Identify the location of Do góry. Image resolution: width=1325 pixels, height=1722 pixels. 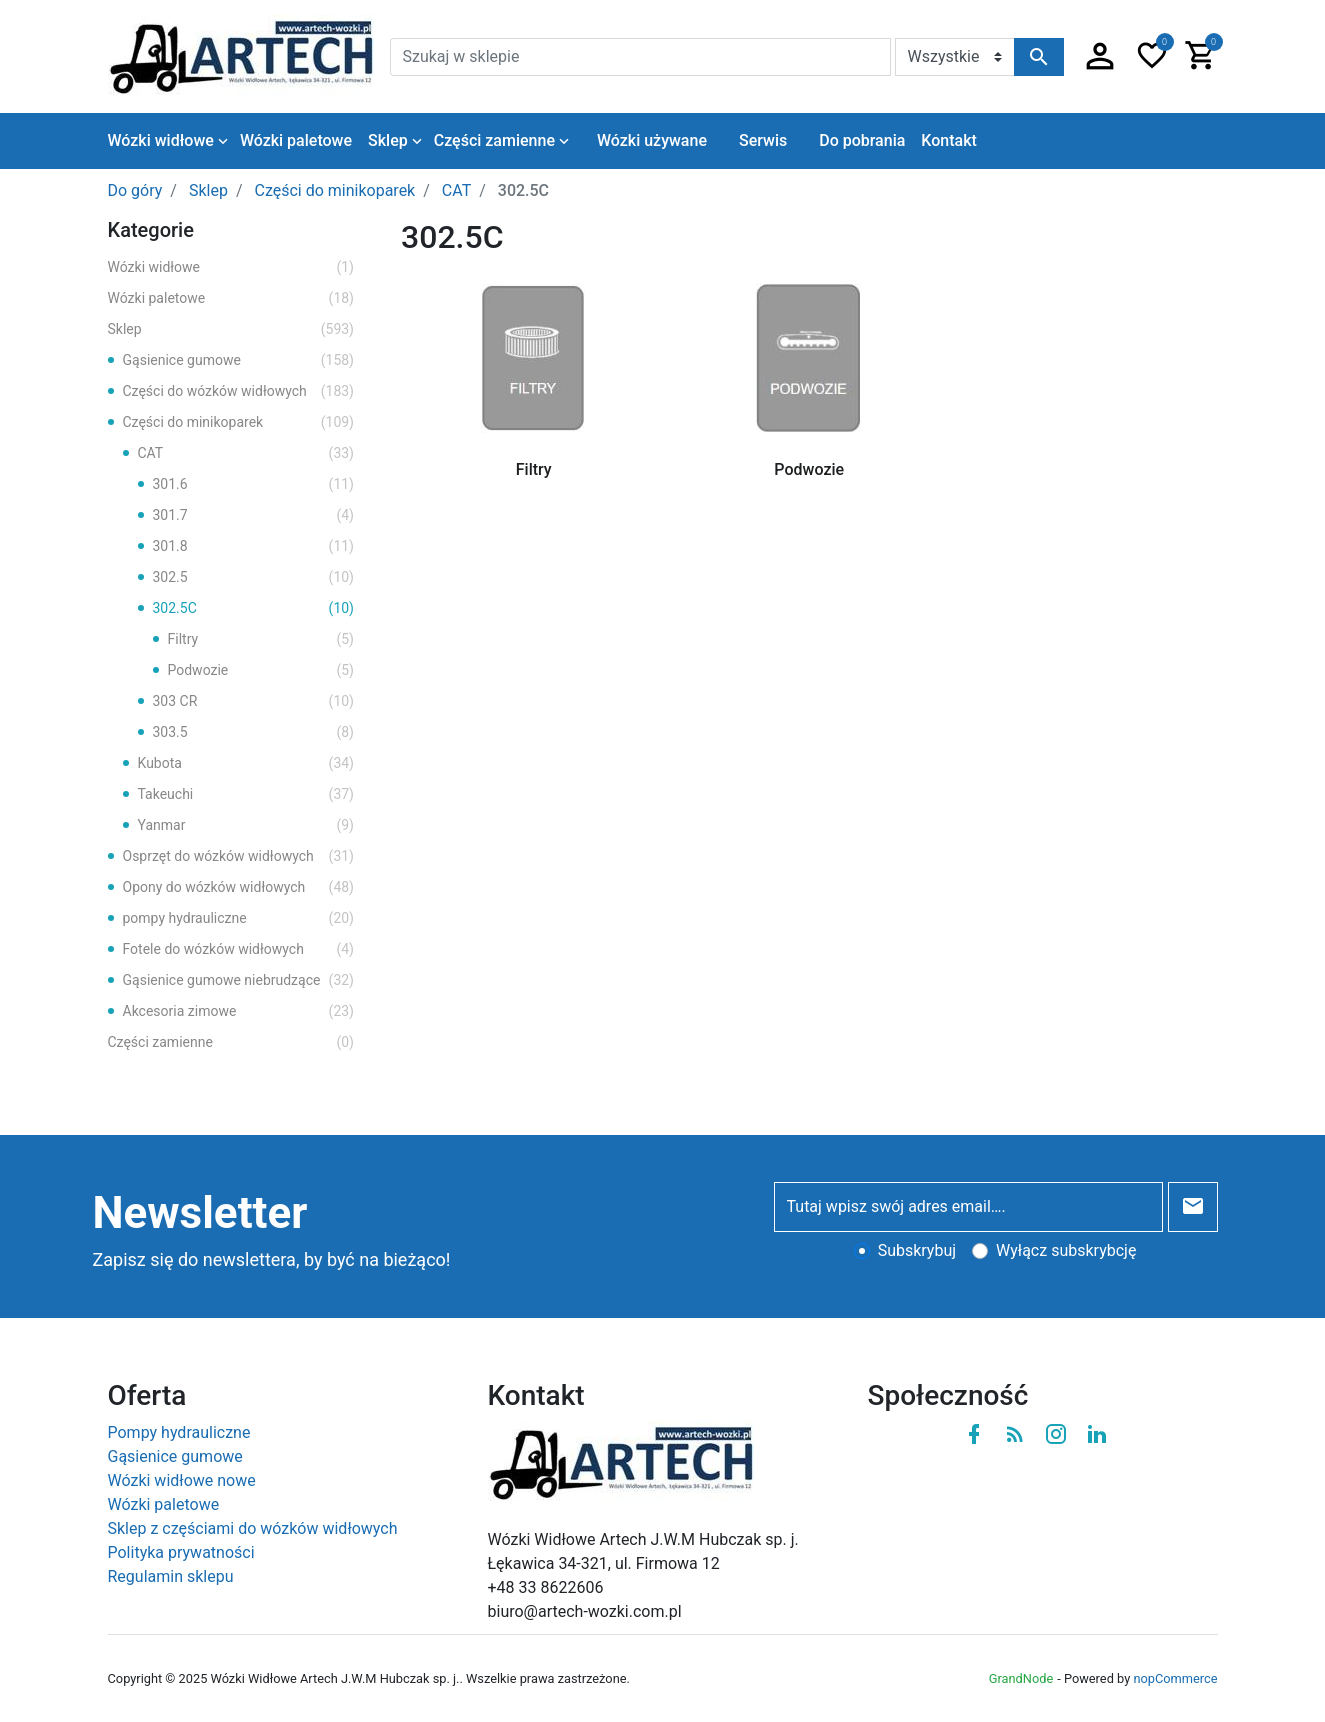
(135, 190).